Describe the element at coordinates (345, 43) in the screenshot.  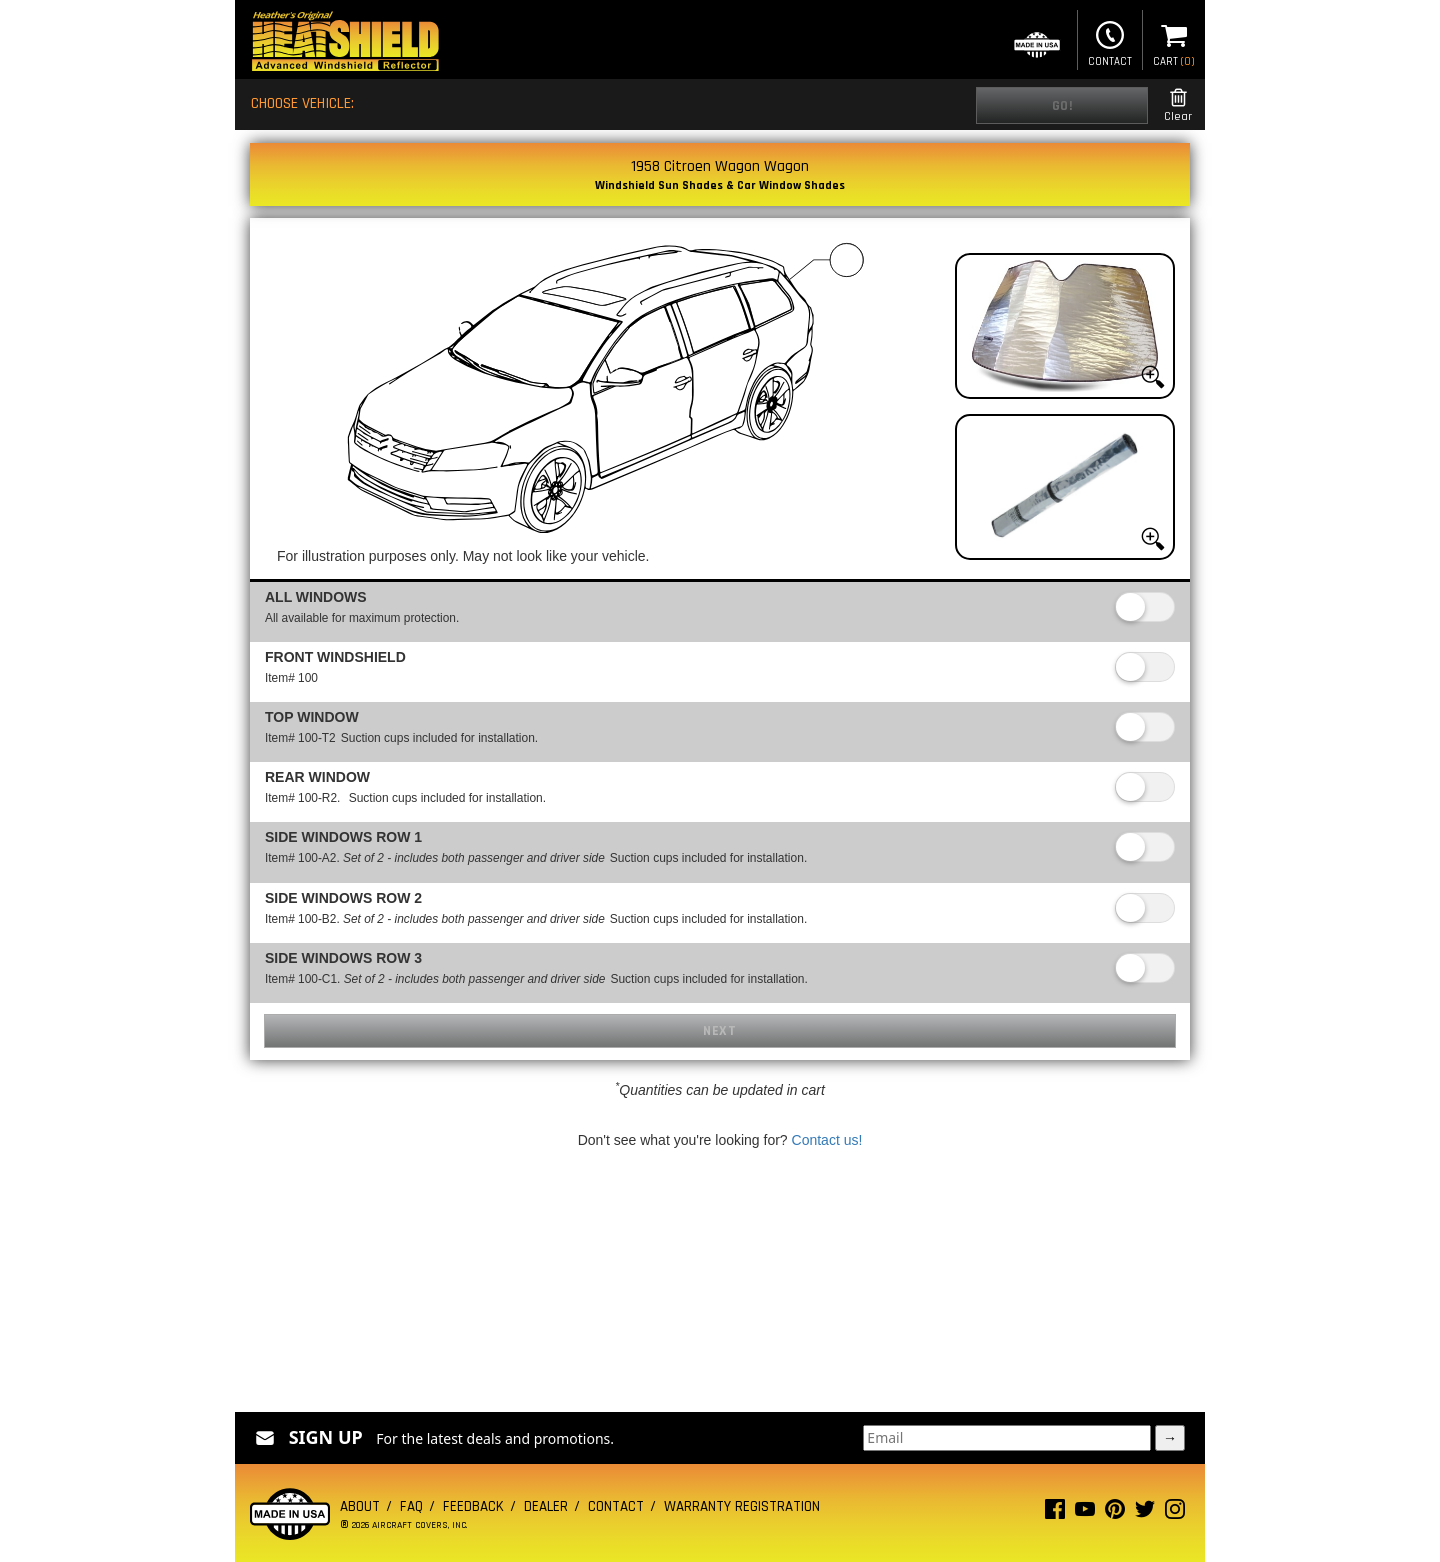
I see `[Home page]` at that location.